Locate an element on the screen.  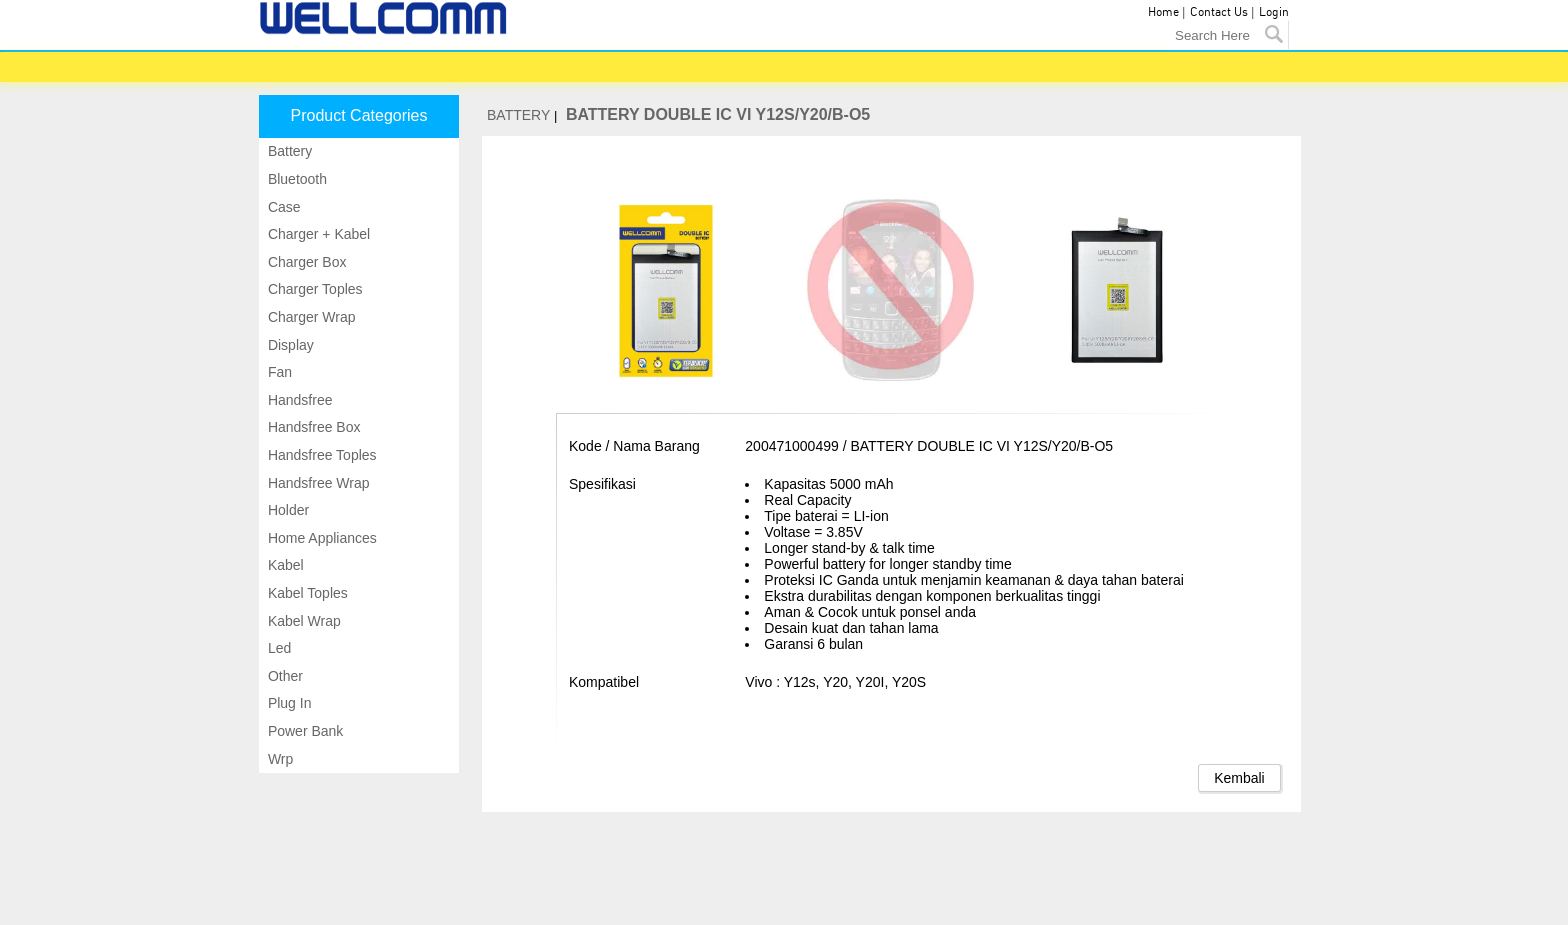
Led is located at coordinates (277, 648).